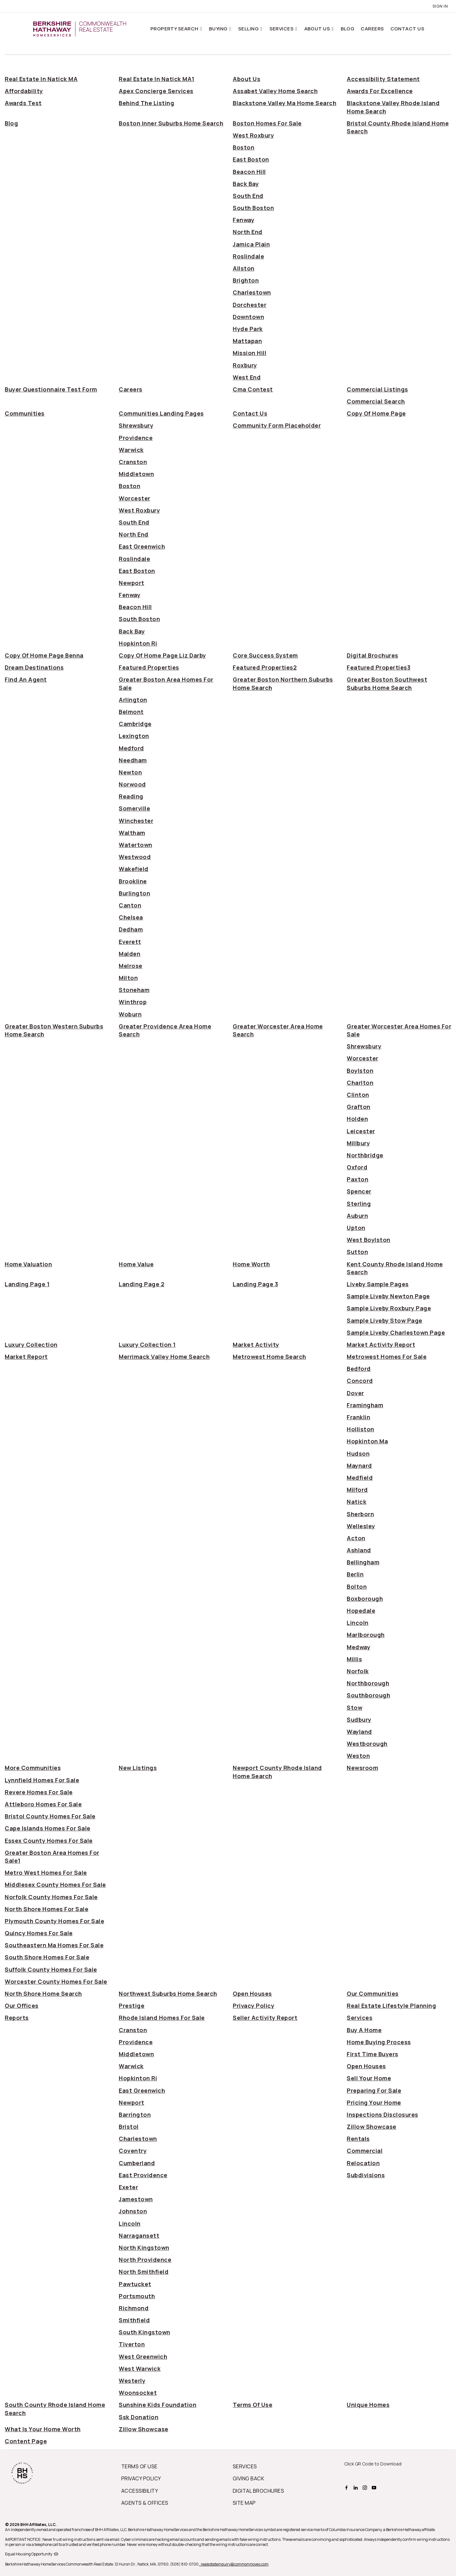  What do you see at coordinates (358, 1106) in the screenshot?
I see `grafton` at bounding box center [358, 1106].